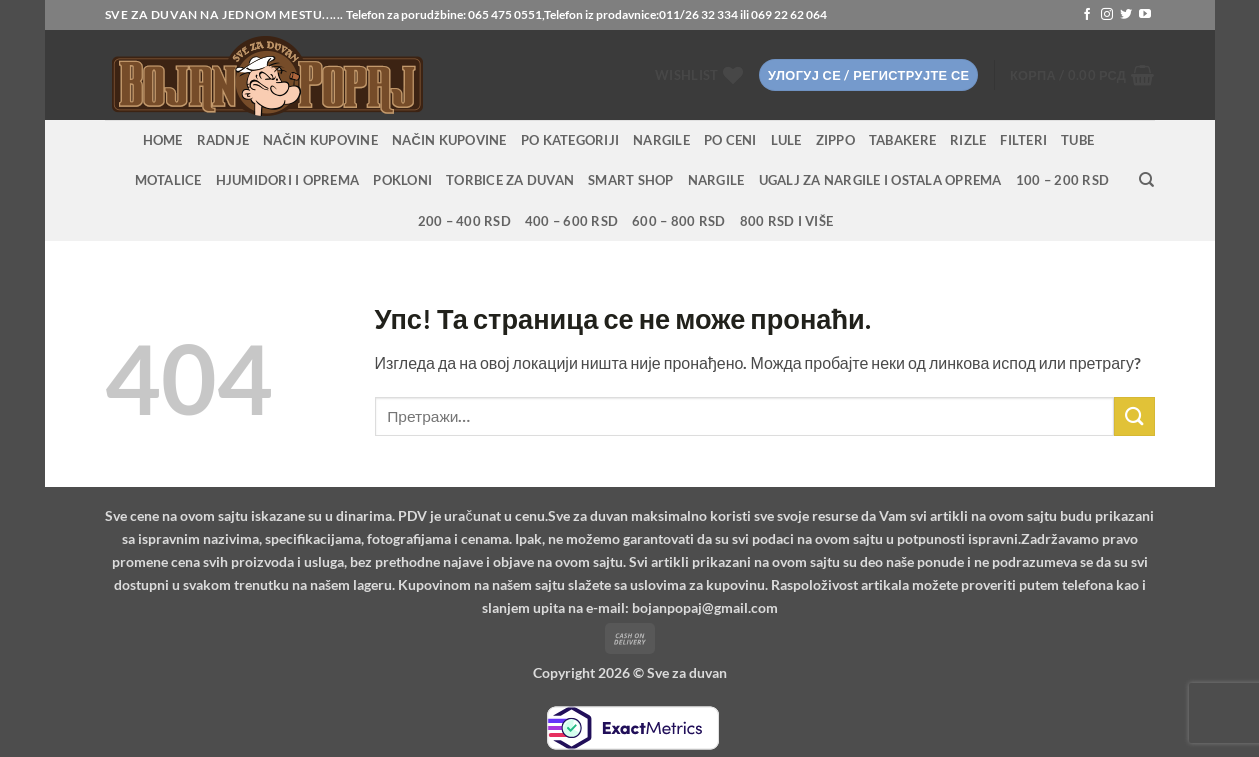 The height and width of the screenshot is (757, 1259). I want to click on [Follow on Twitter], so click(1126, 15).